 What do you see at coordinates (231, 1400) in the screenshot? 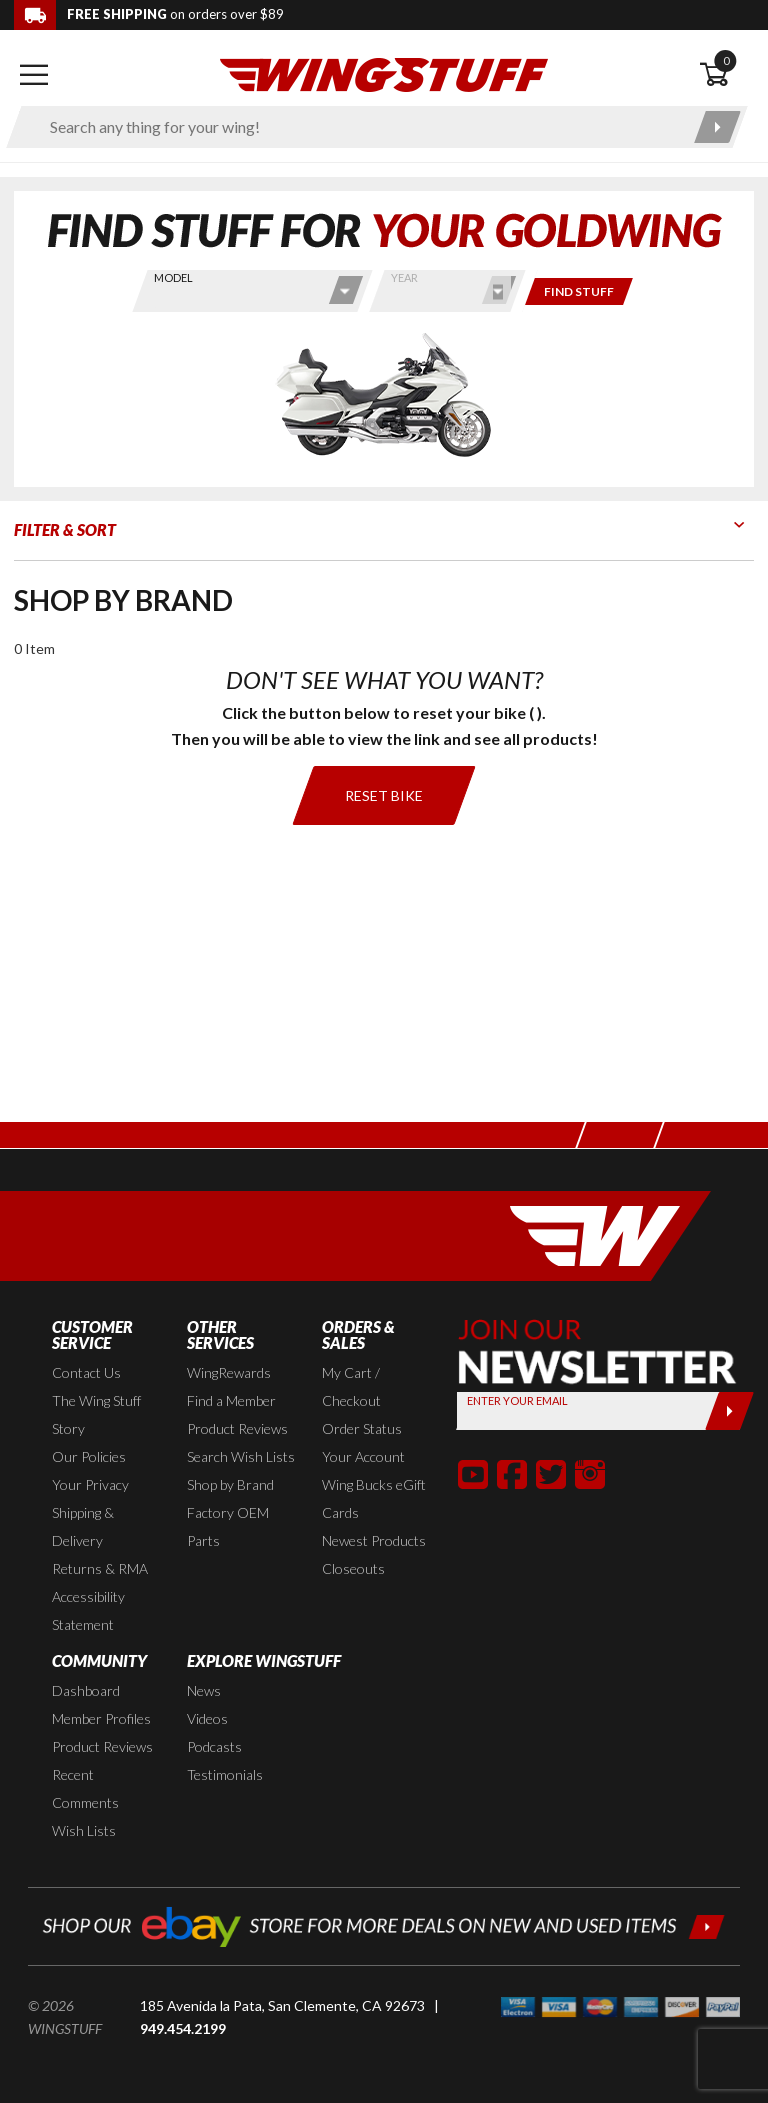
I see `Find a Member` at bounding box center [231, 1400].